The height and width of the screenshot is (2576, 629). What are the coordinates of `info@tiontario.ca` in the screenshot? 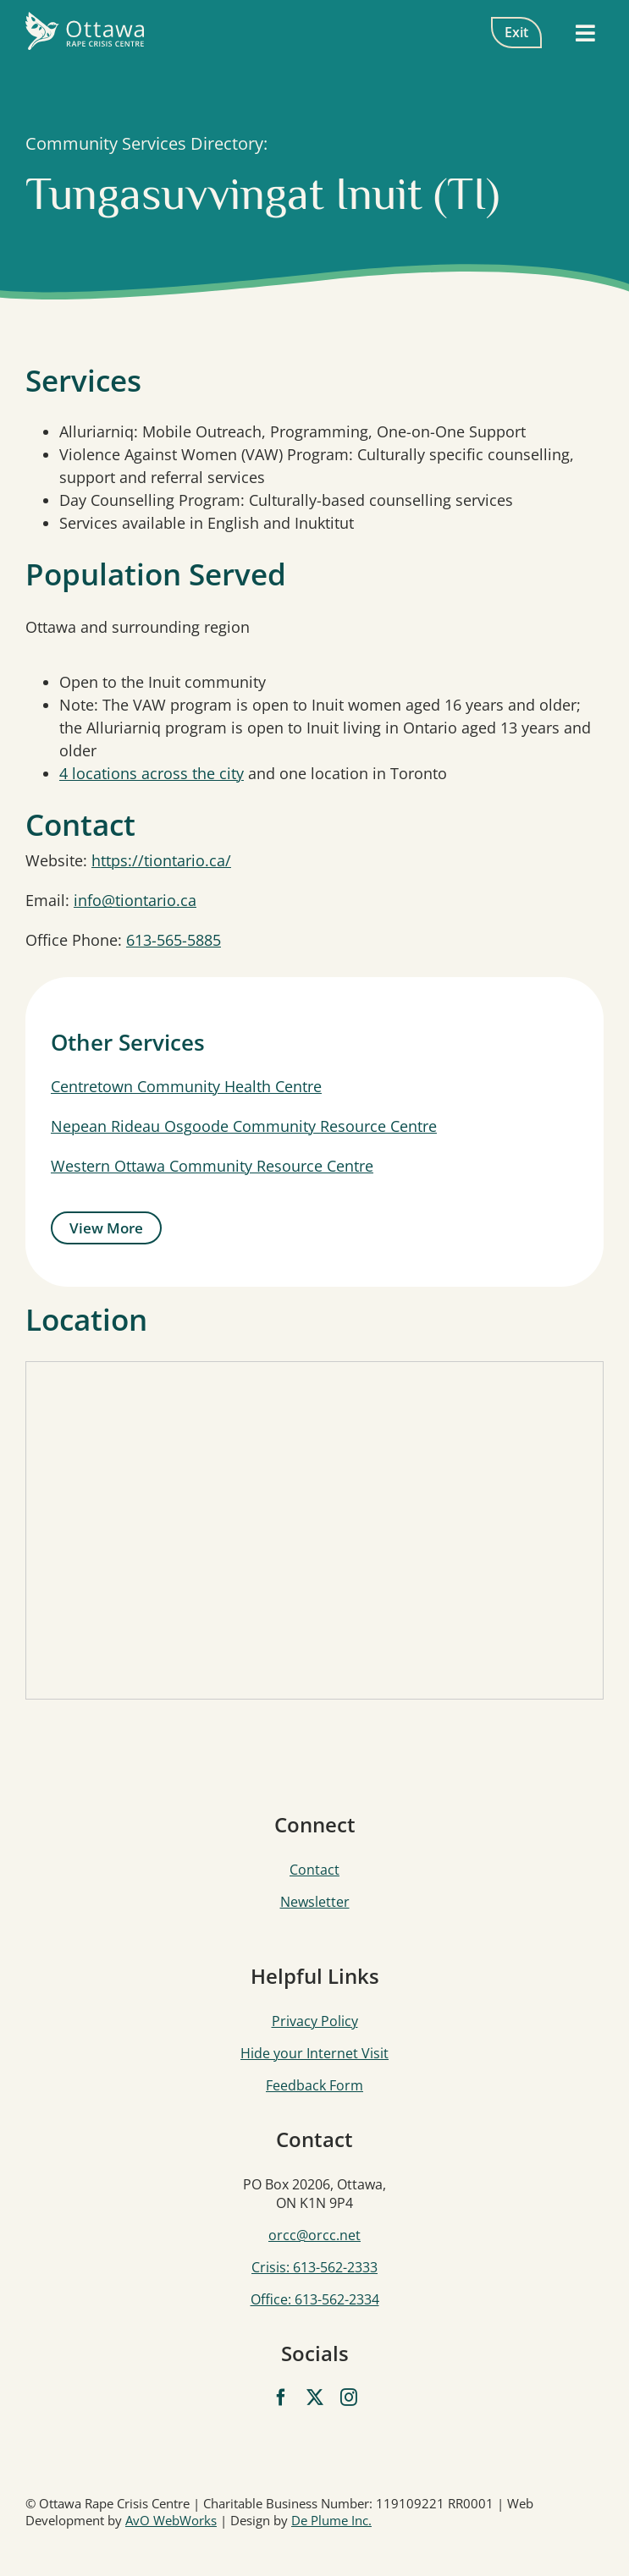 It's located at (135, 900).